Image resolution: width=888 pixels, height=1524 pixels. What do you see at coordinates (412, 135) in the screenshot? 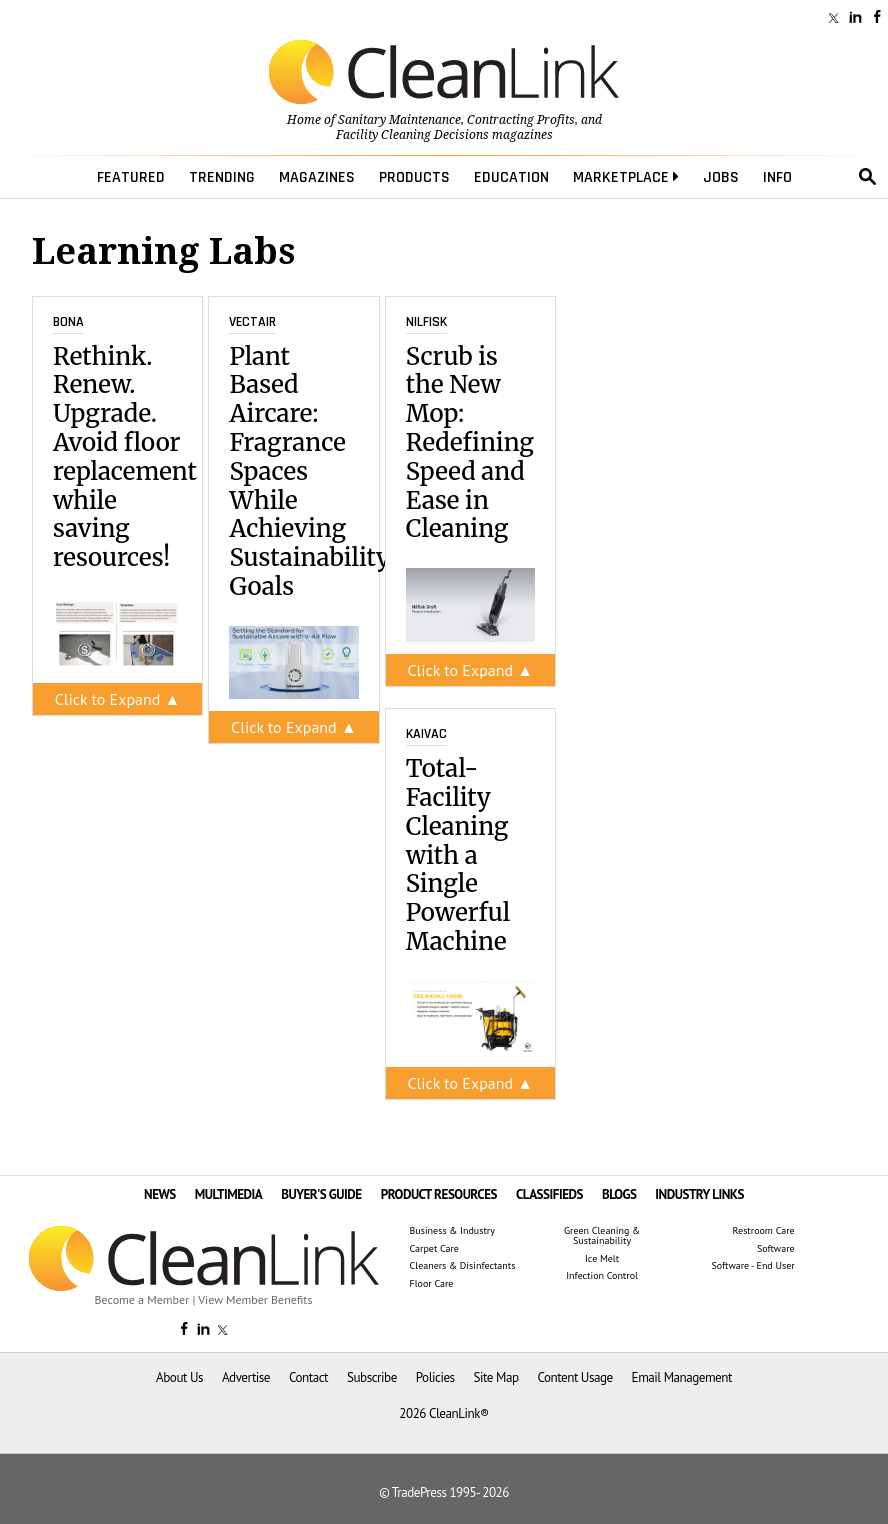
I see `Facility Cleaning Decisions` at bounding box center [412, 135].